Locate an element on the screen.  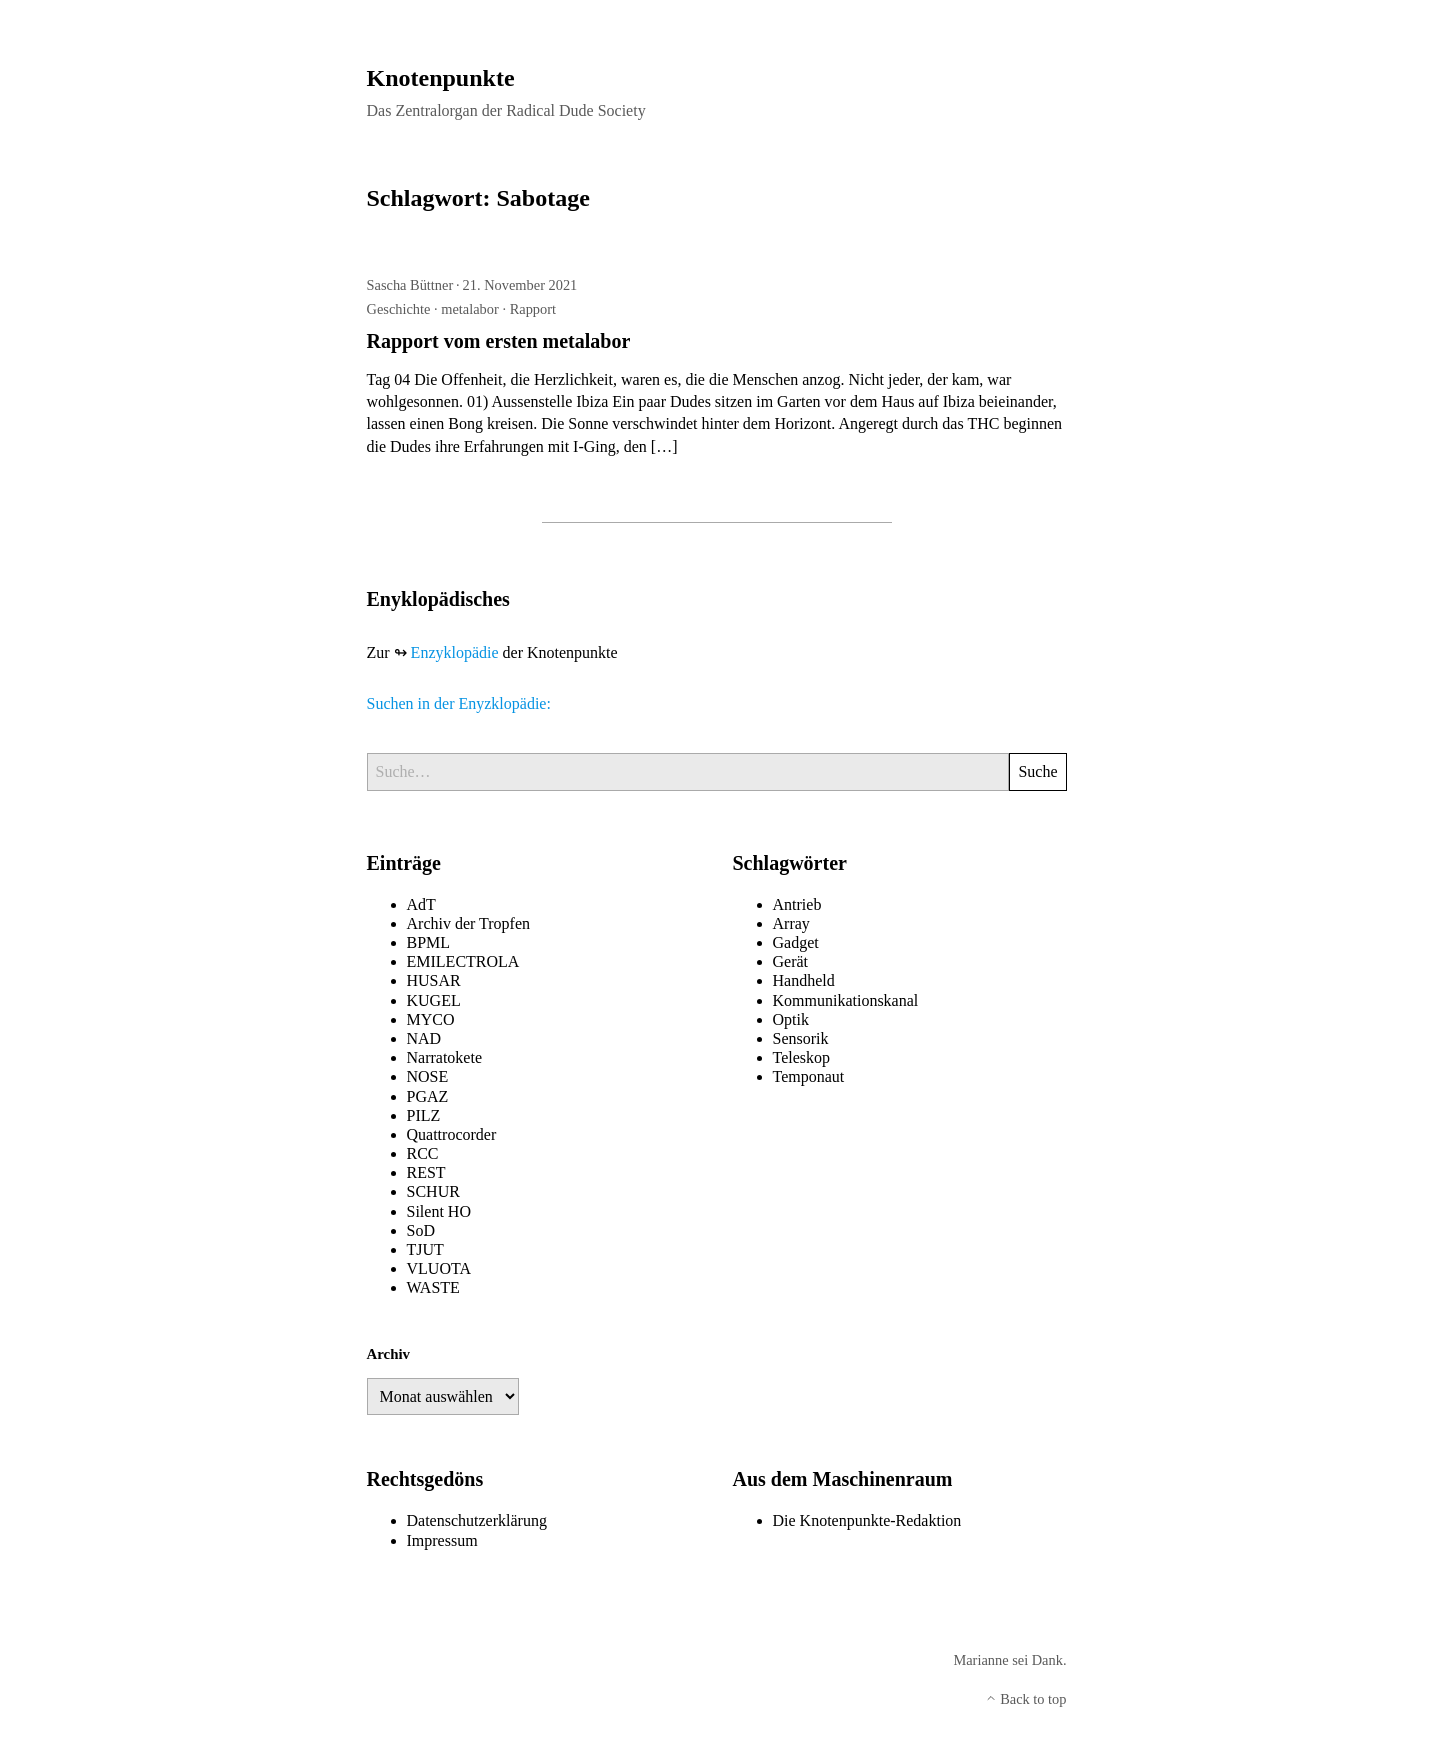
Kommunikationskanal is located at coordinates (846, 1000).